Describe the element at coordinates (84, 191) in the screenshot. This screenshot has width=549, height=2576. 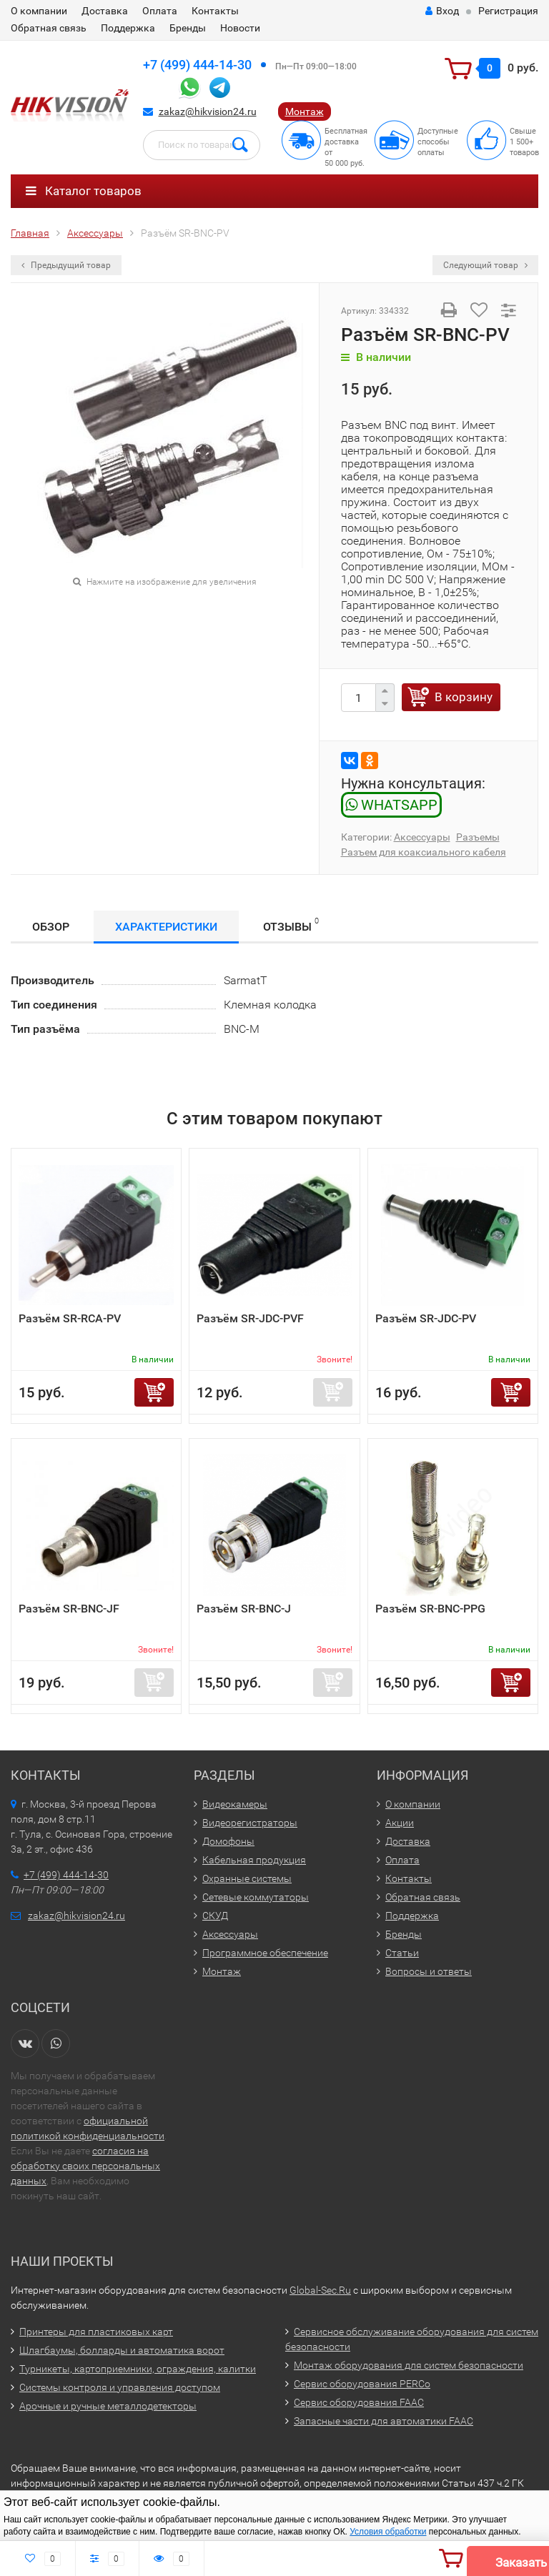
I see `Каталог товаров` at that location.